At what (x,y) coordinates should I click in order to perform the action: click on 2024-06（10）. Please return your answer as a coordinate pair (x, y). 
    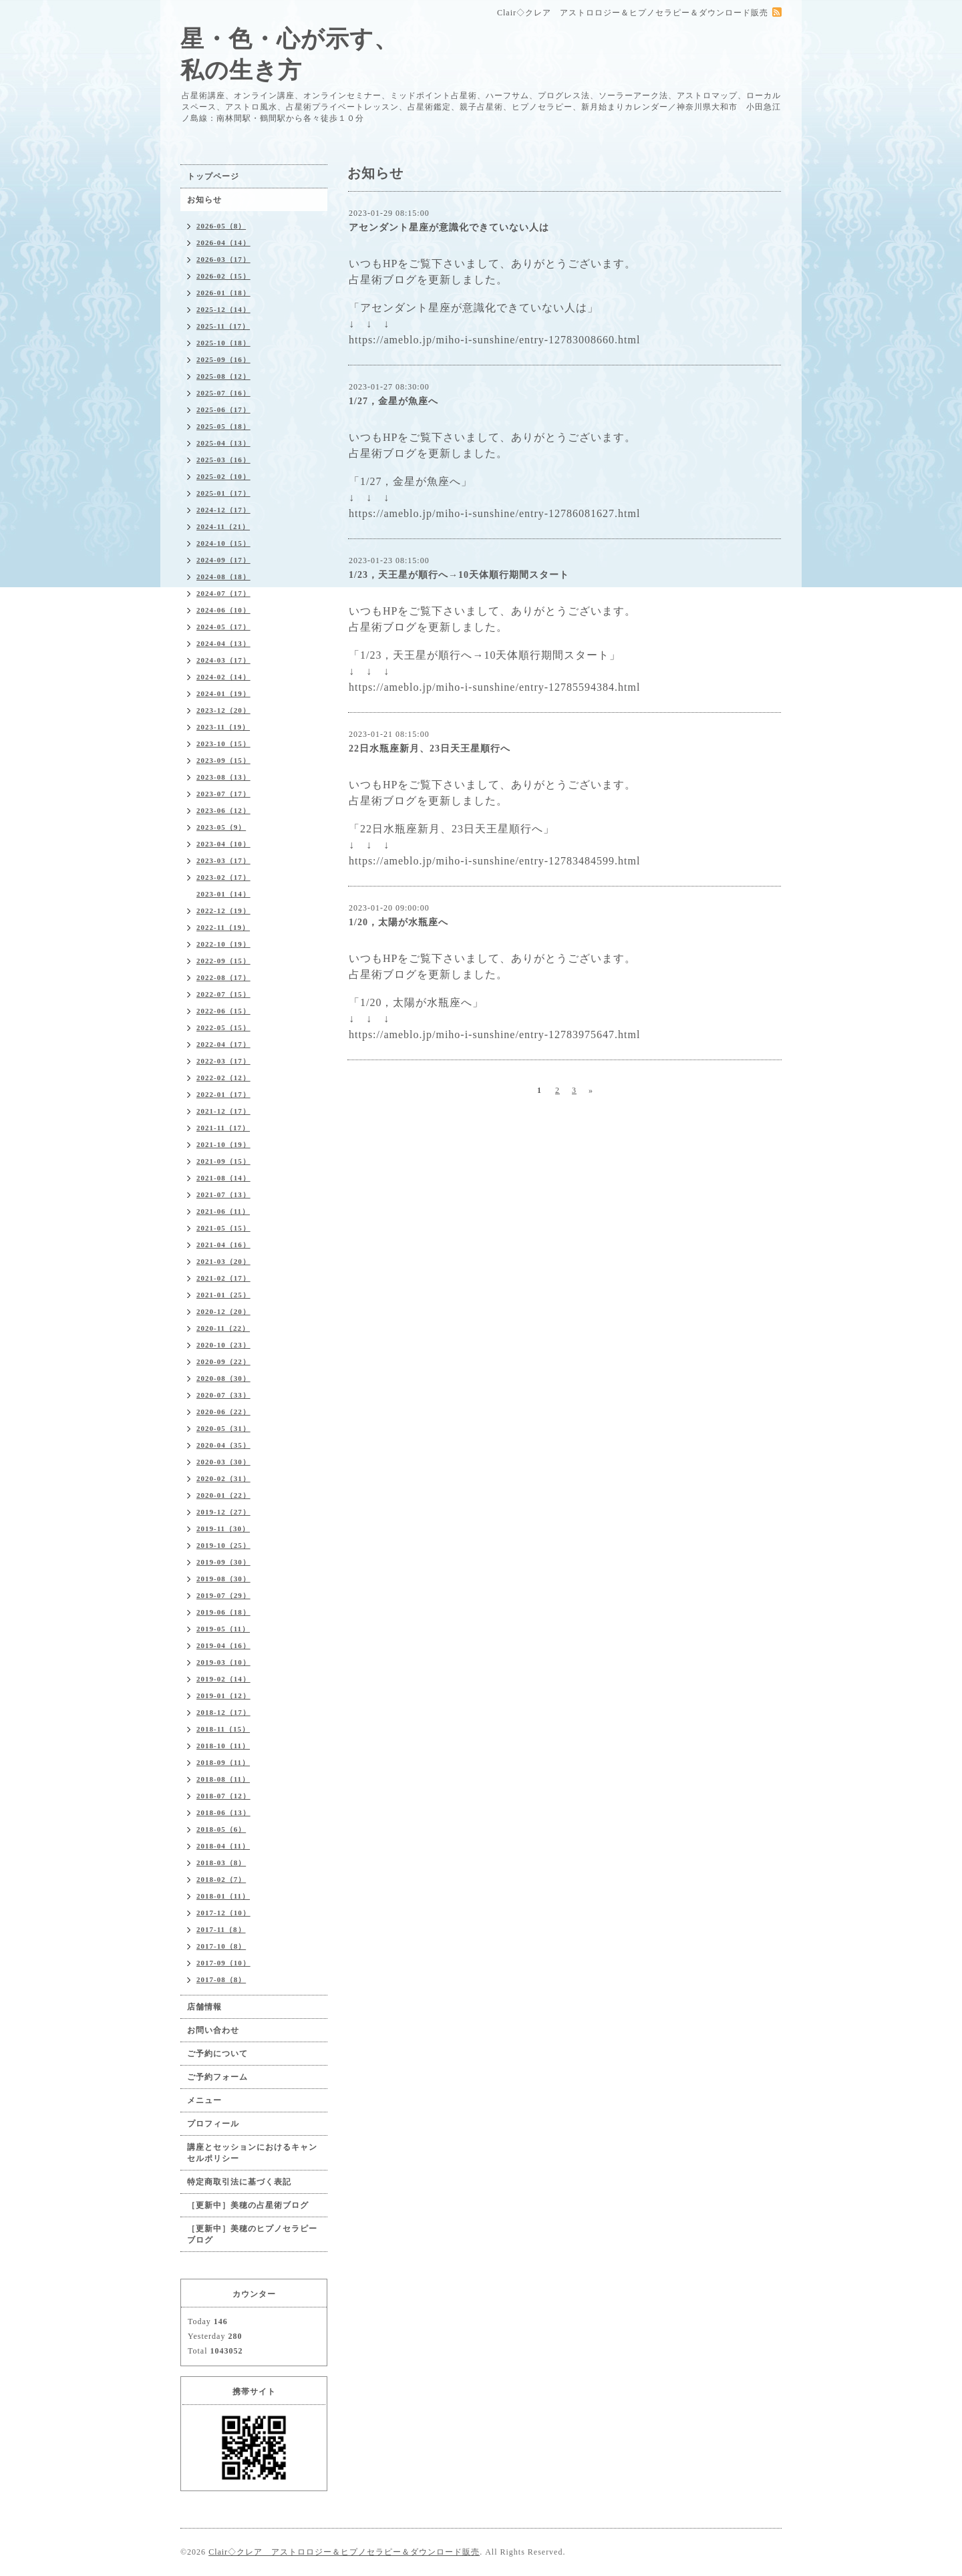
    Looking at the image, I should click on (223, 610).